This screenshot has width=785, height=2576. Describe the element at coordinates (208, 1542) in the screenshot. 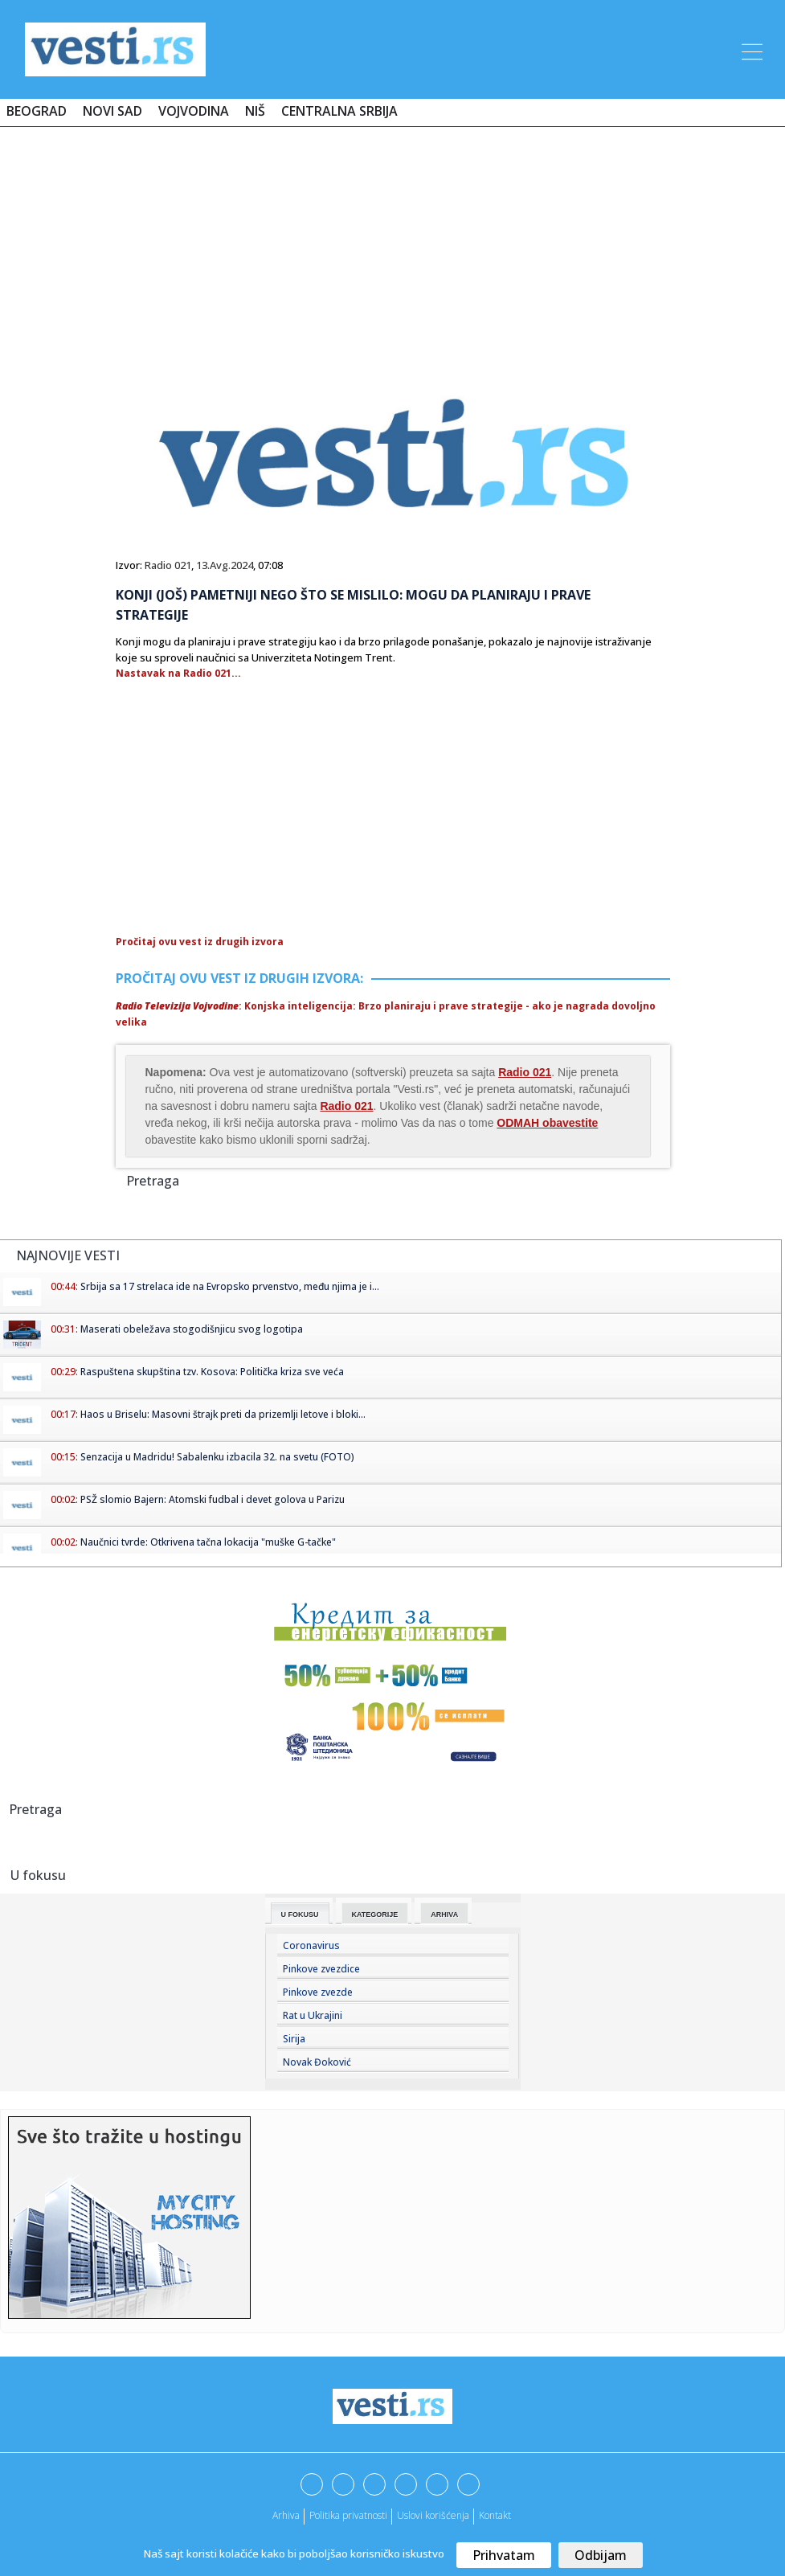

I see `Naučnici tvrde: Otkrivena tačna lokacija "muške G-tačke"` at that location.